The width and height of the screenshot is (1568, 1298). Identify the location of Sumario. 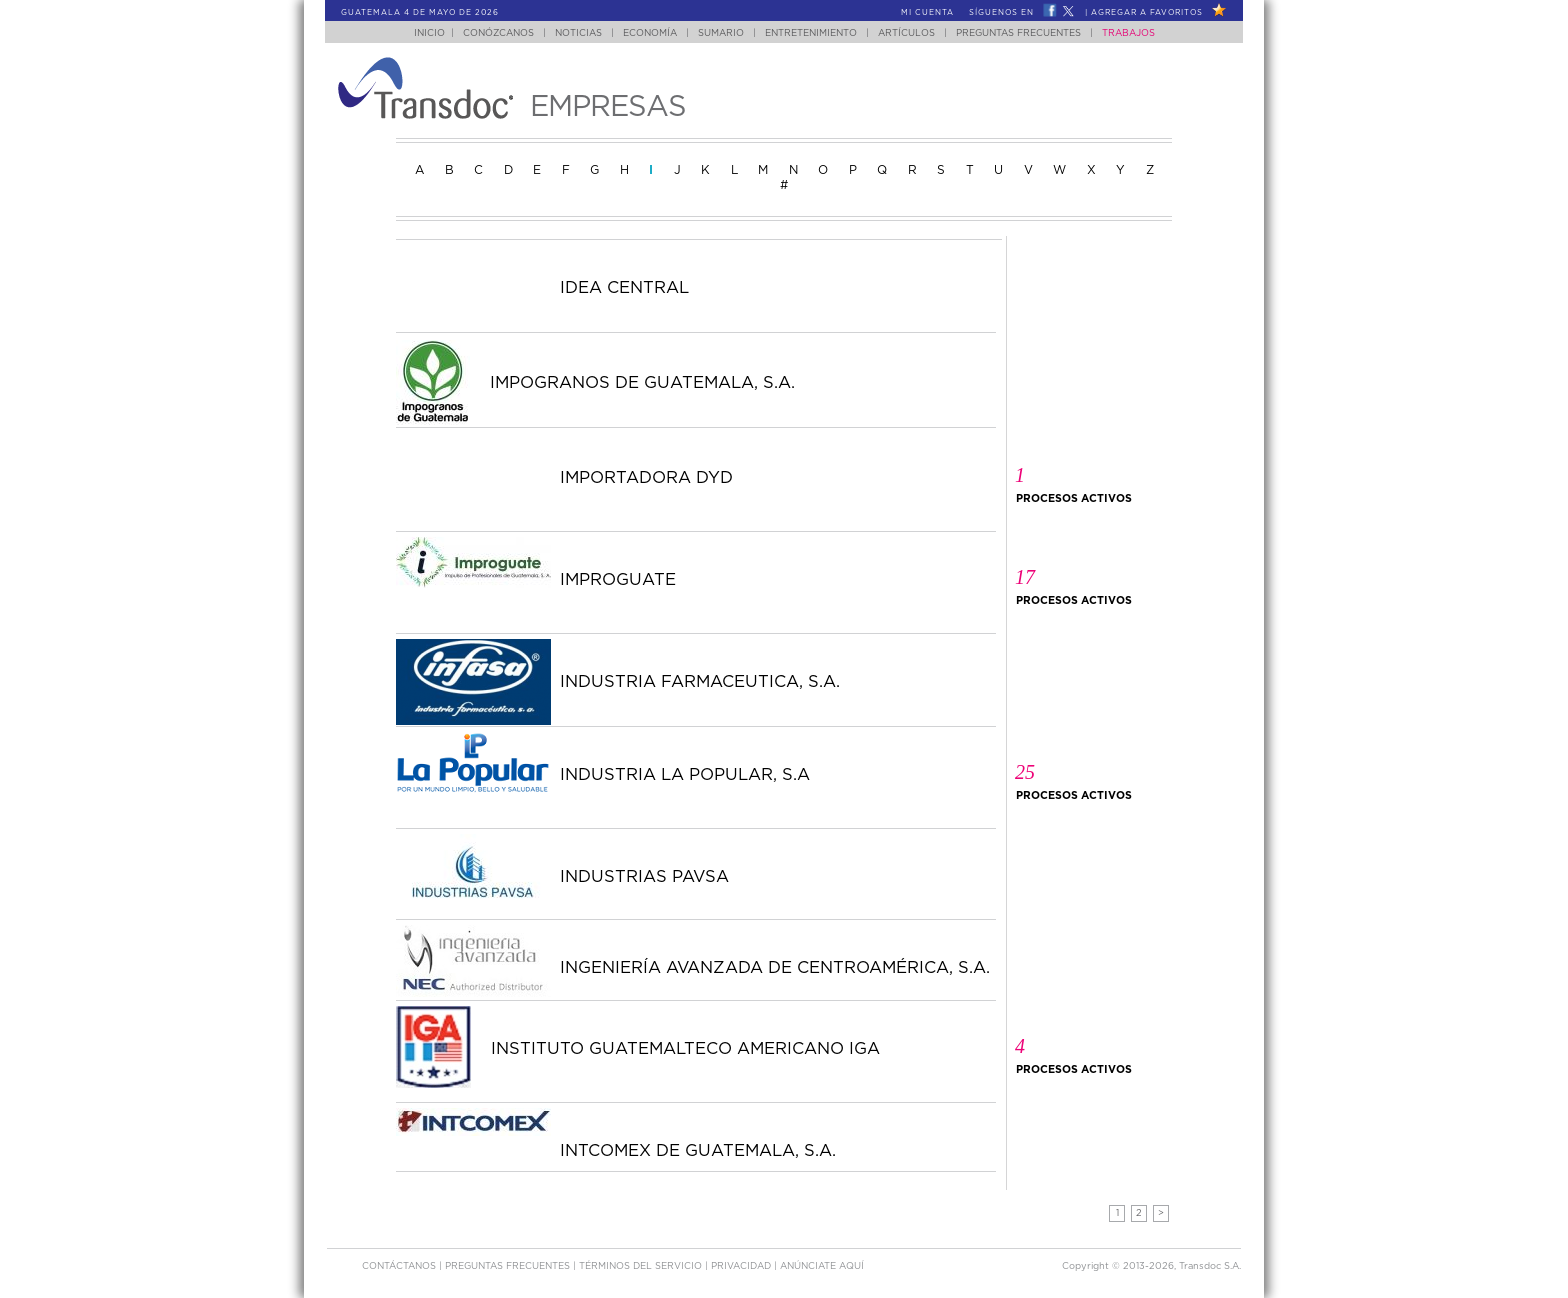
(721, 33).